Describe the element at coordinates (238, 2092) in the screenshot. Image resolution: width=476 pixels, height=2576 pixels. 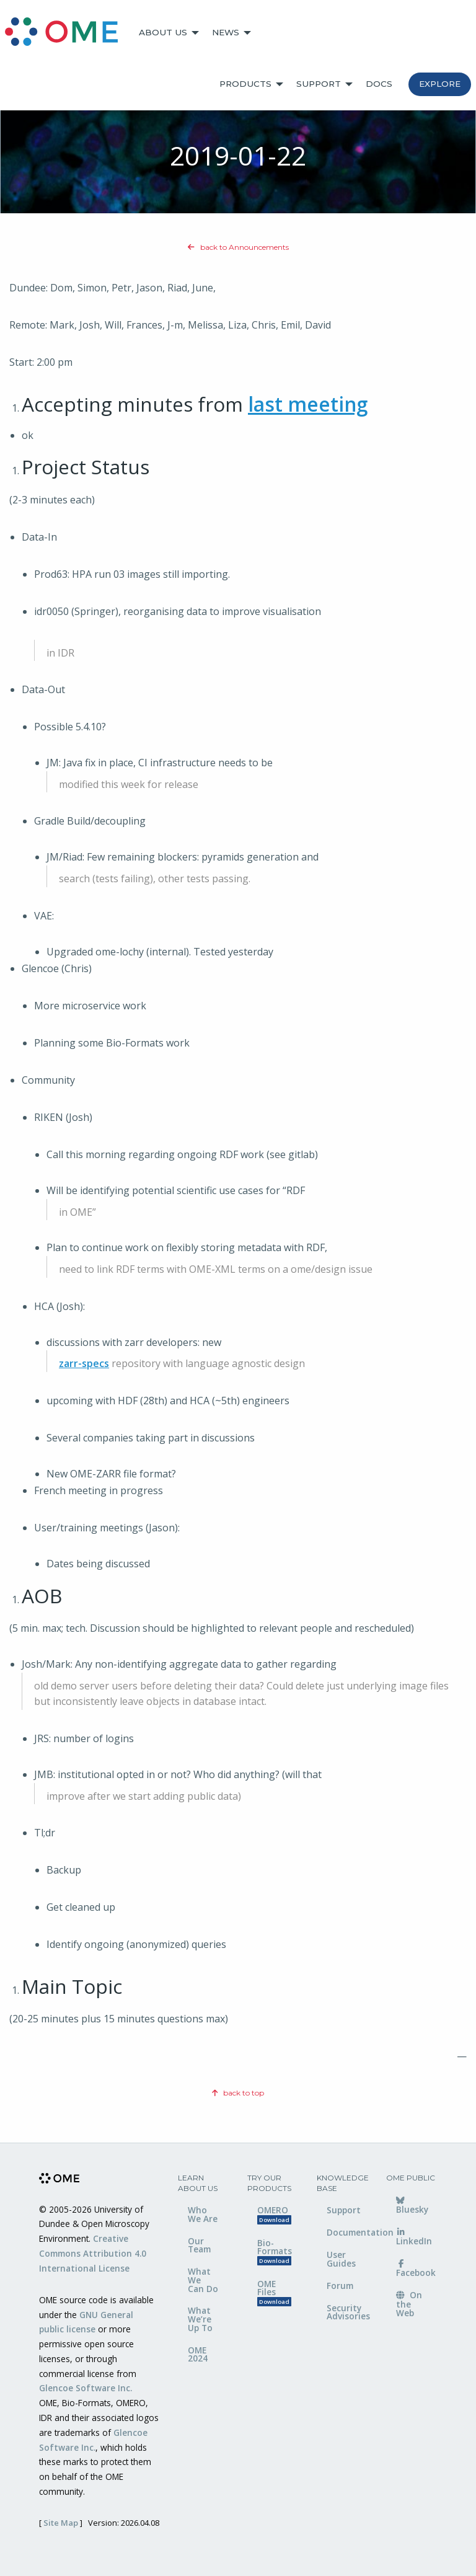
I see `back to top` at that location.